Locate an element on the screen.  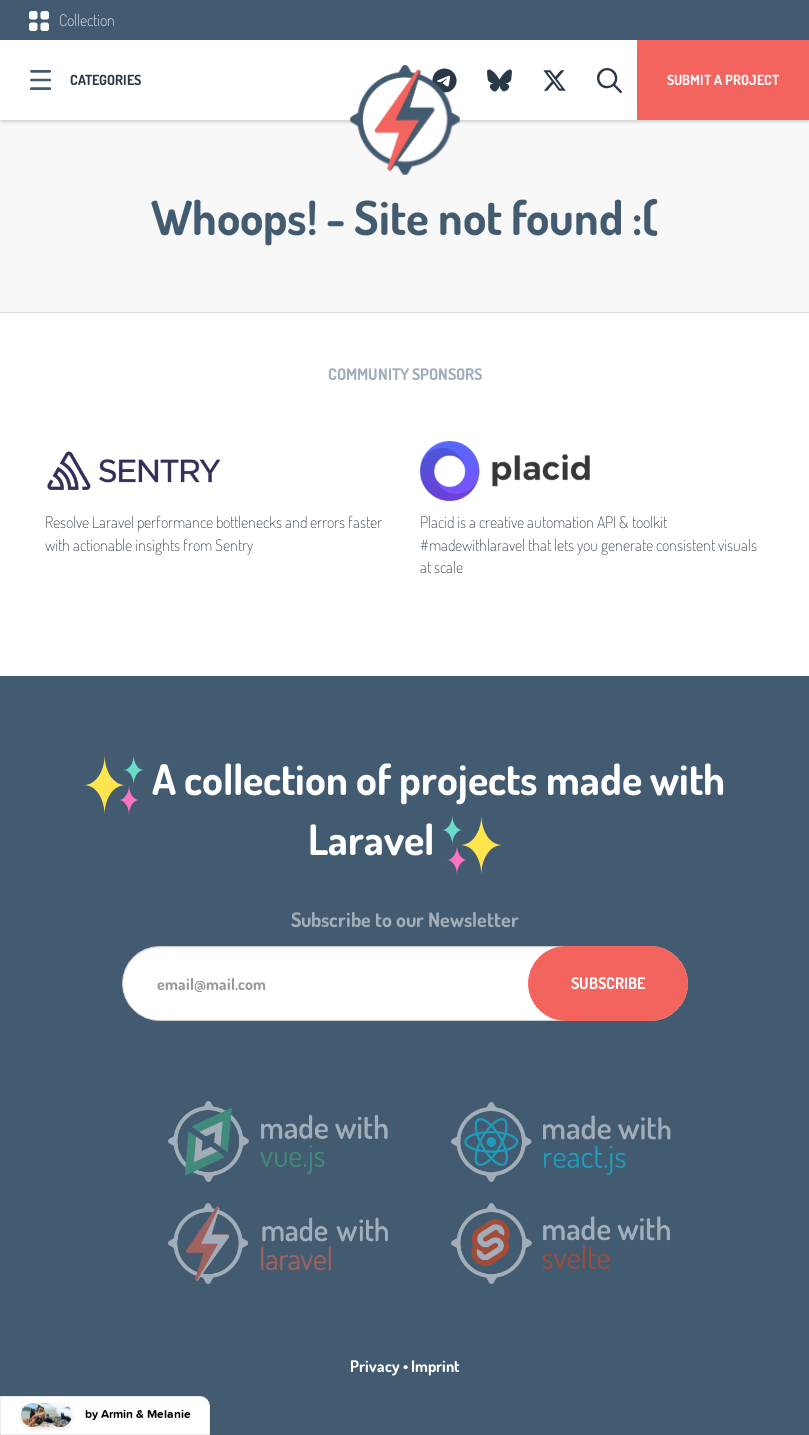
Imprint is located at coordinates (435, 1366).